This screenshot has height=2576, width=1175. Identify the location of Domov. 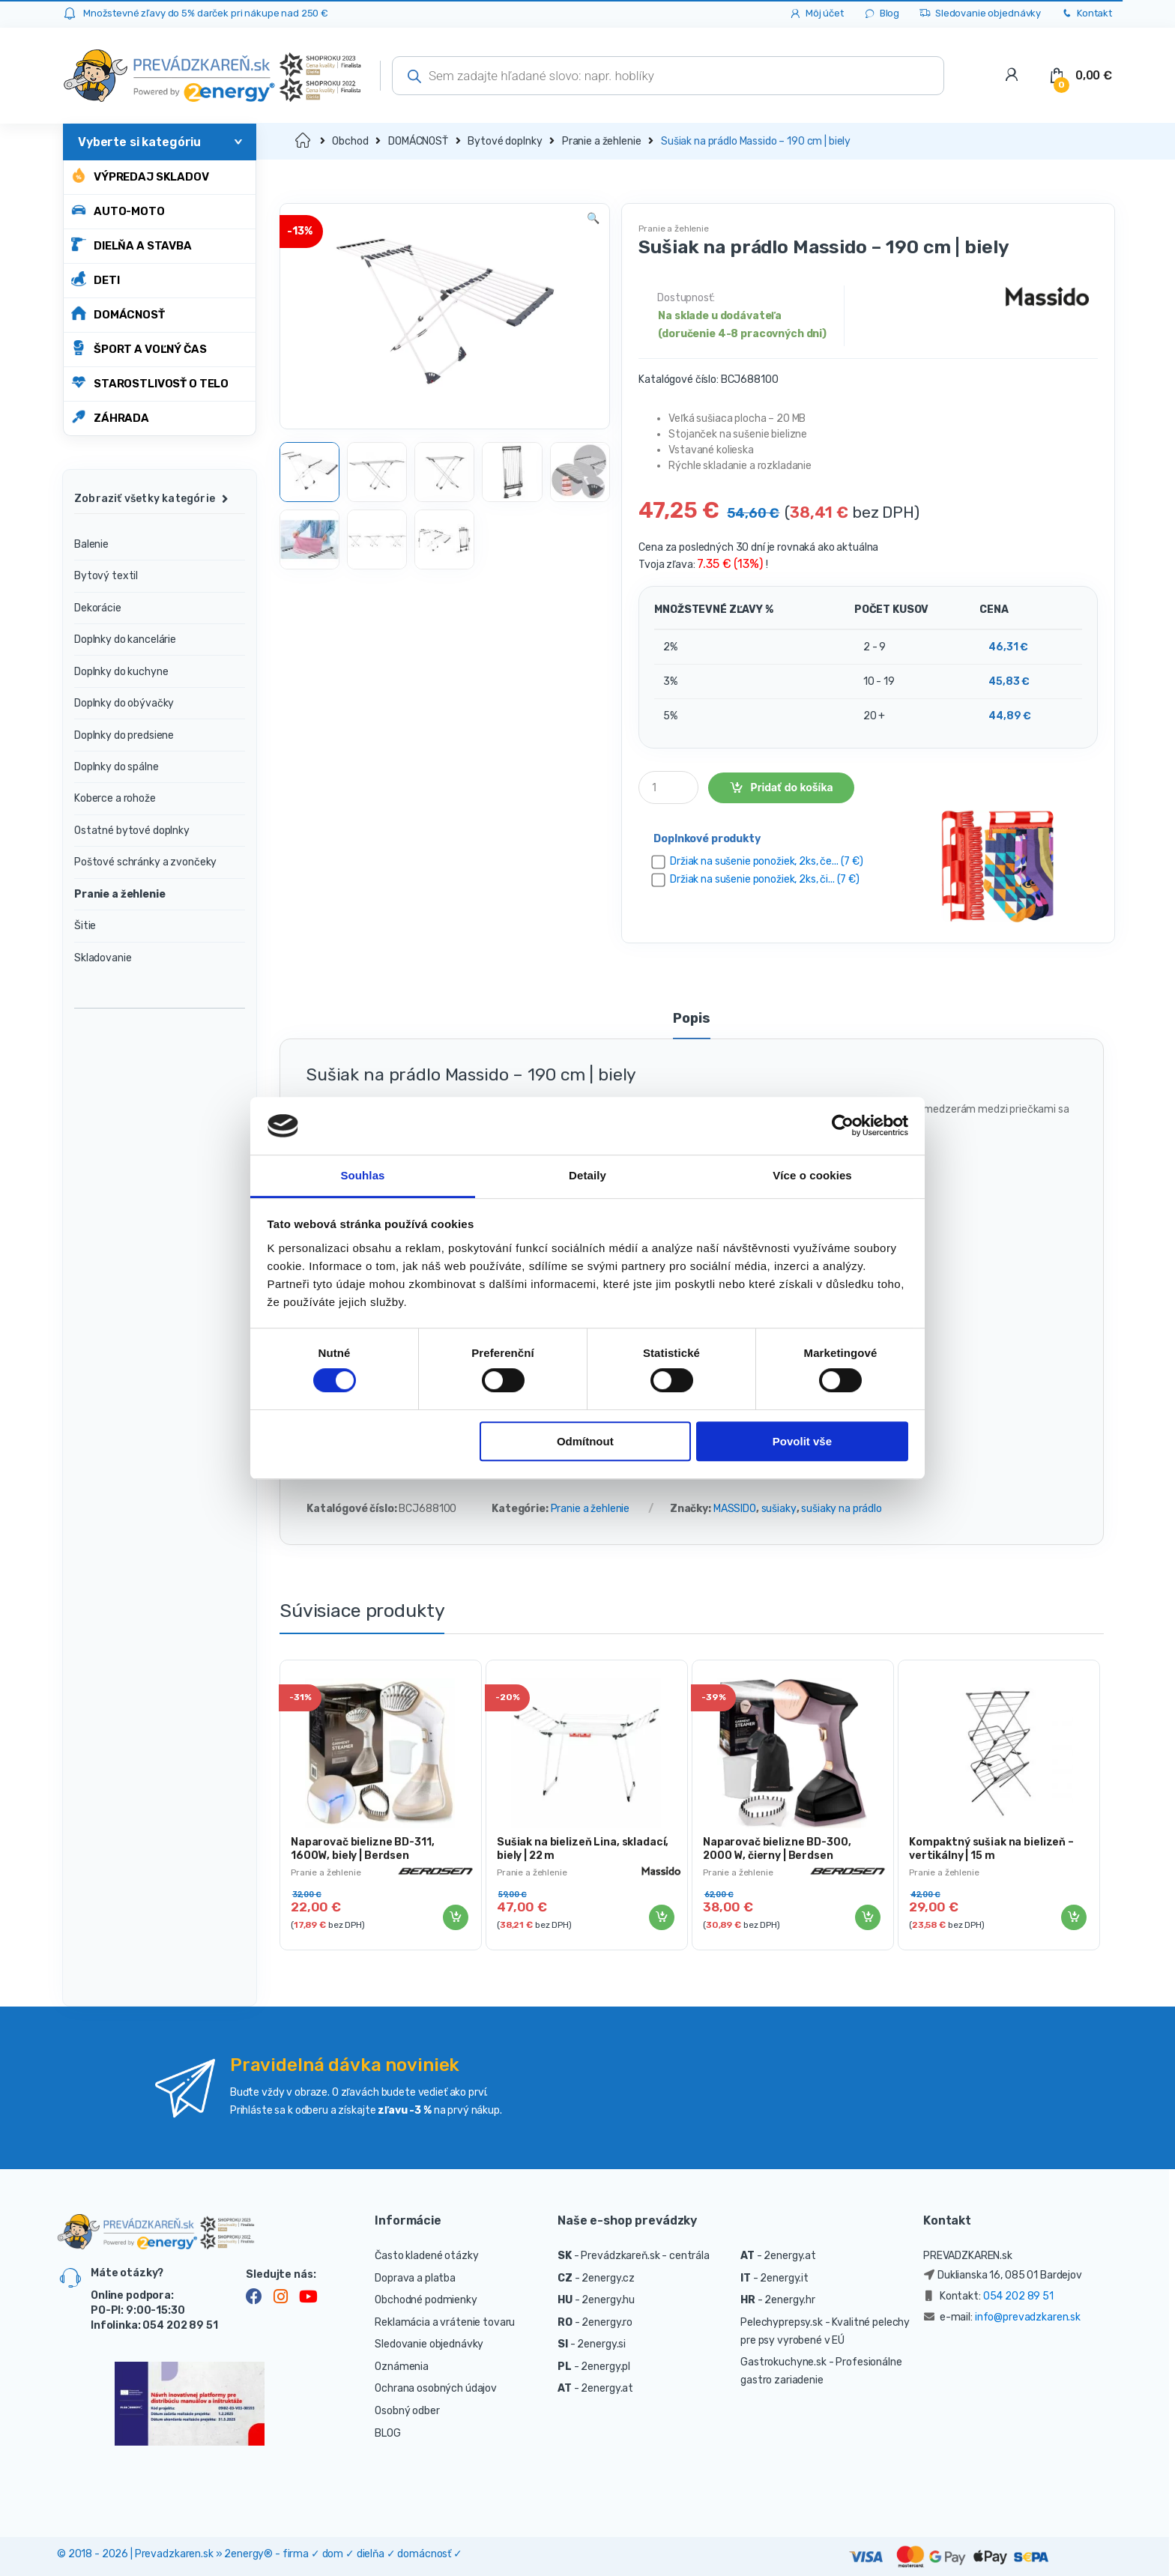
(303, 141).